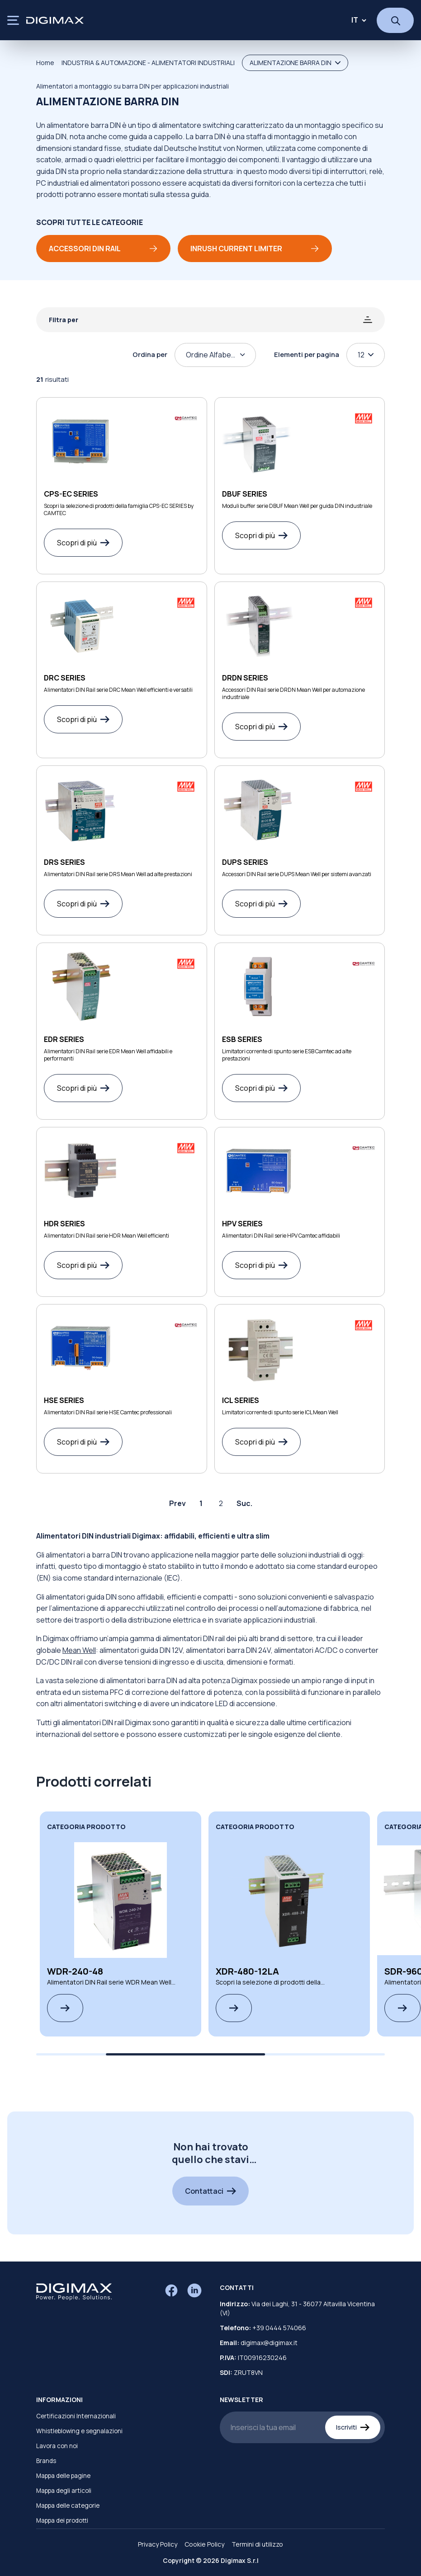 This screenshot has width=421, height=2576. I want to click on Mean Well, so click(79, 1650).